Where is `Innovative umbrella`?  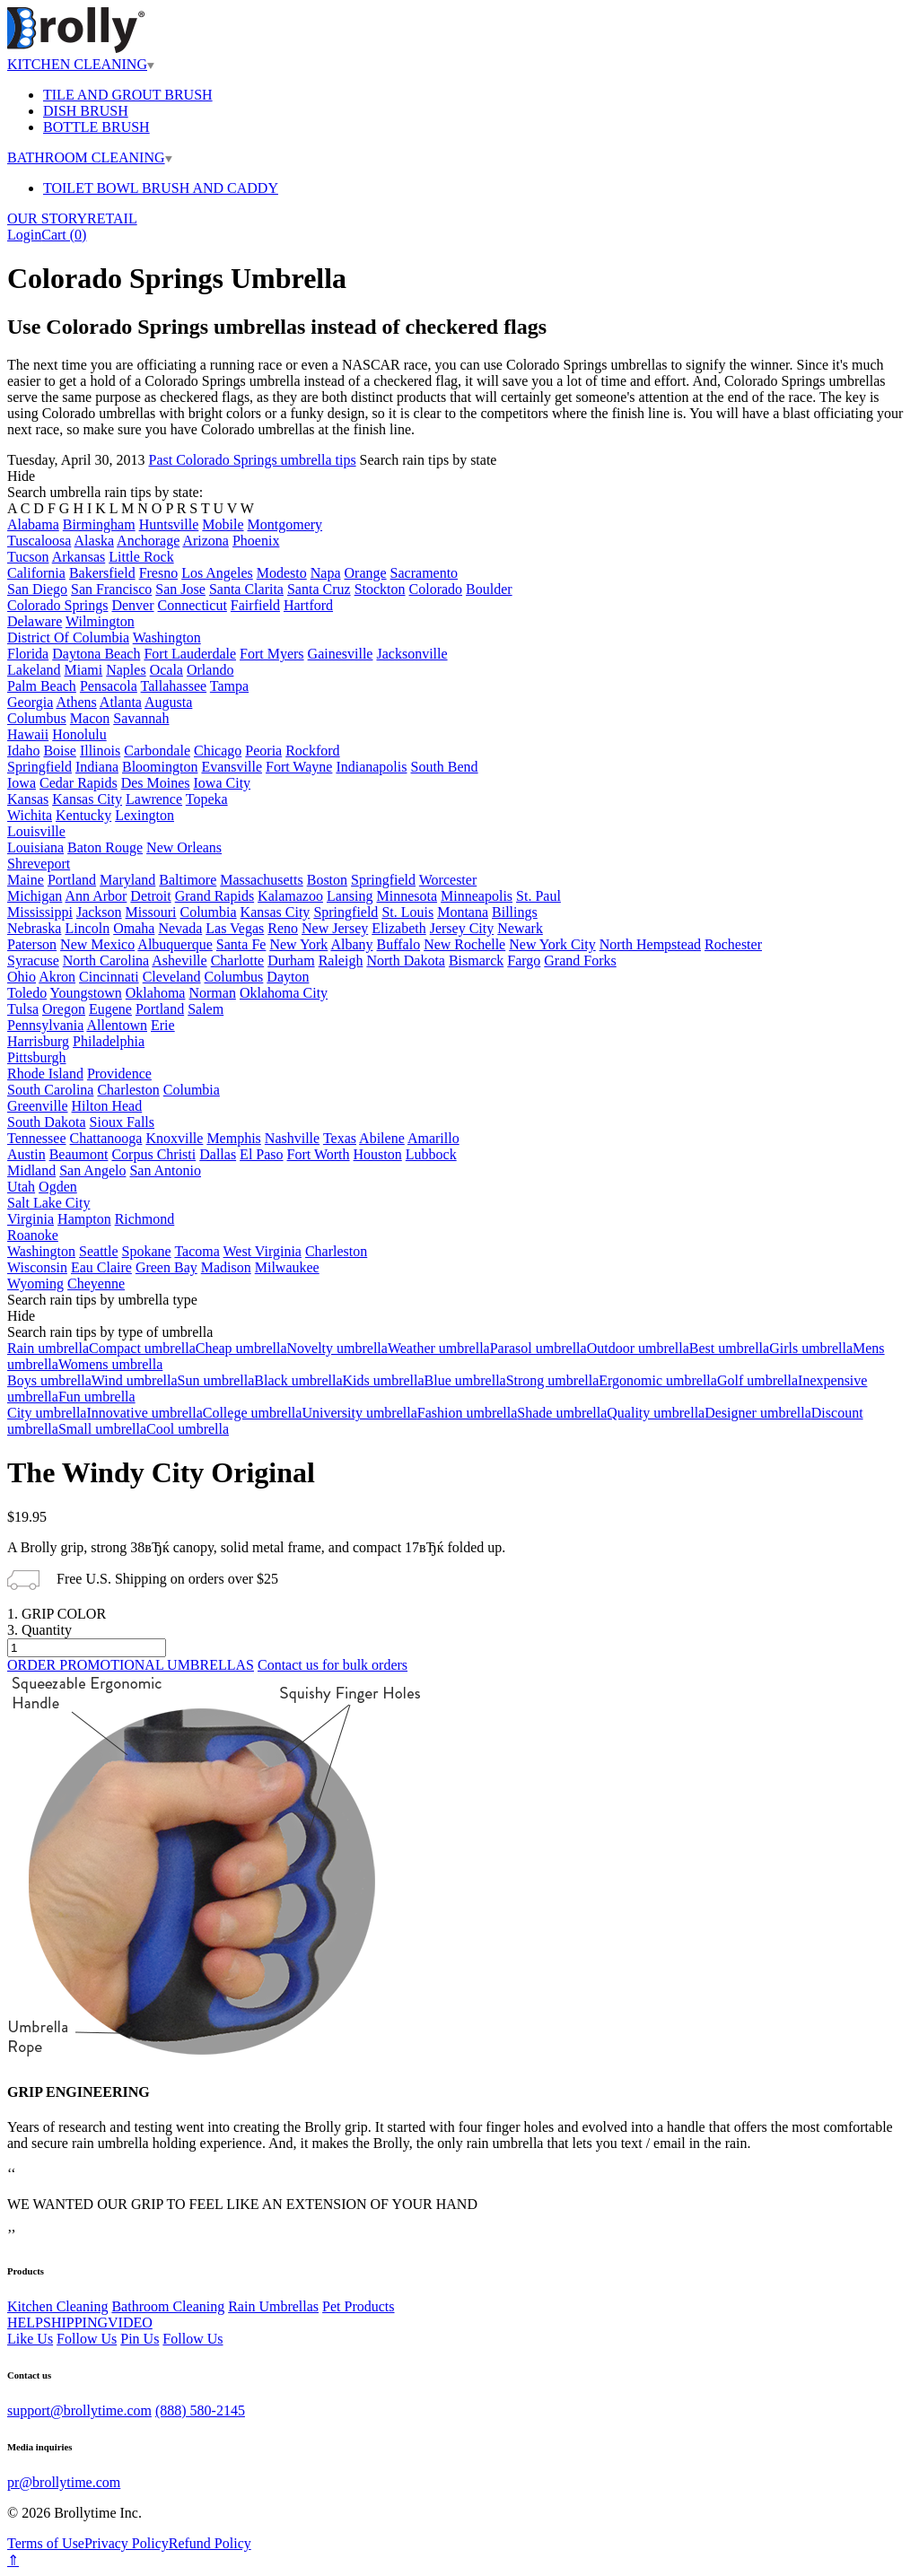
Innovative umbrella is located at coordinates (144, 1412).